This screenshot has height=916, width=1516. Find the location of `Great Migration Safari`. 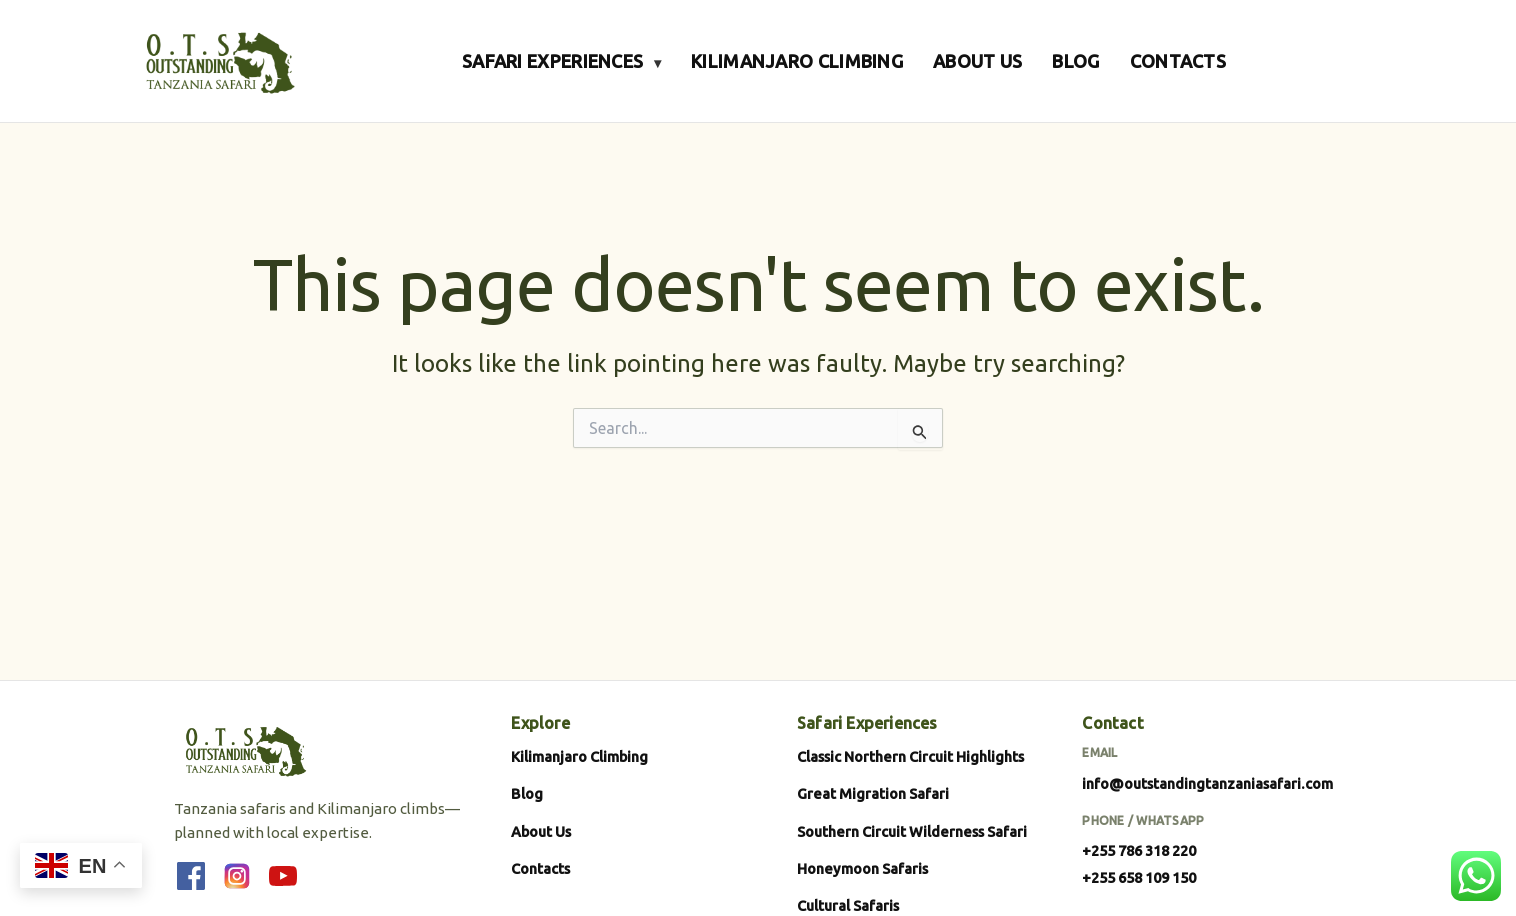

Great Migration Safari is located at coordinates (873, 793).